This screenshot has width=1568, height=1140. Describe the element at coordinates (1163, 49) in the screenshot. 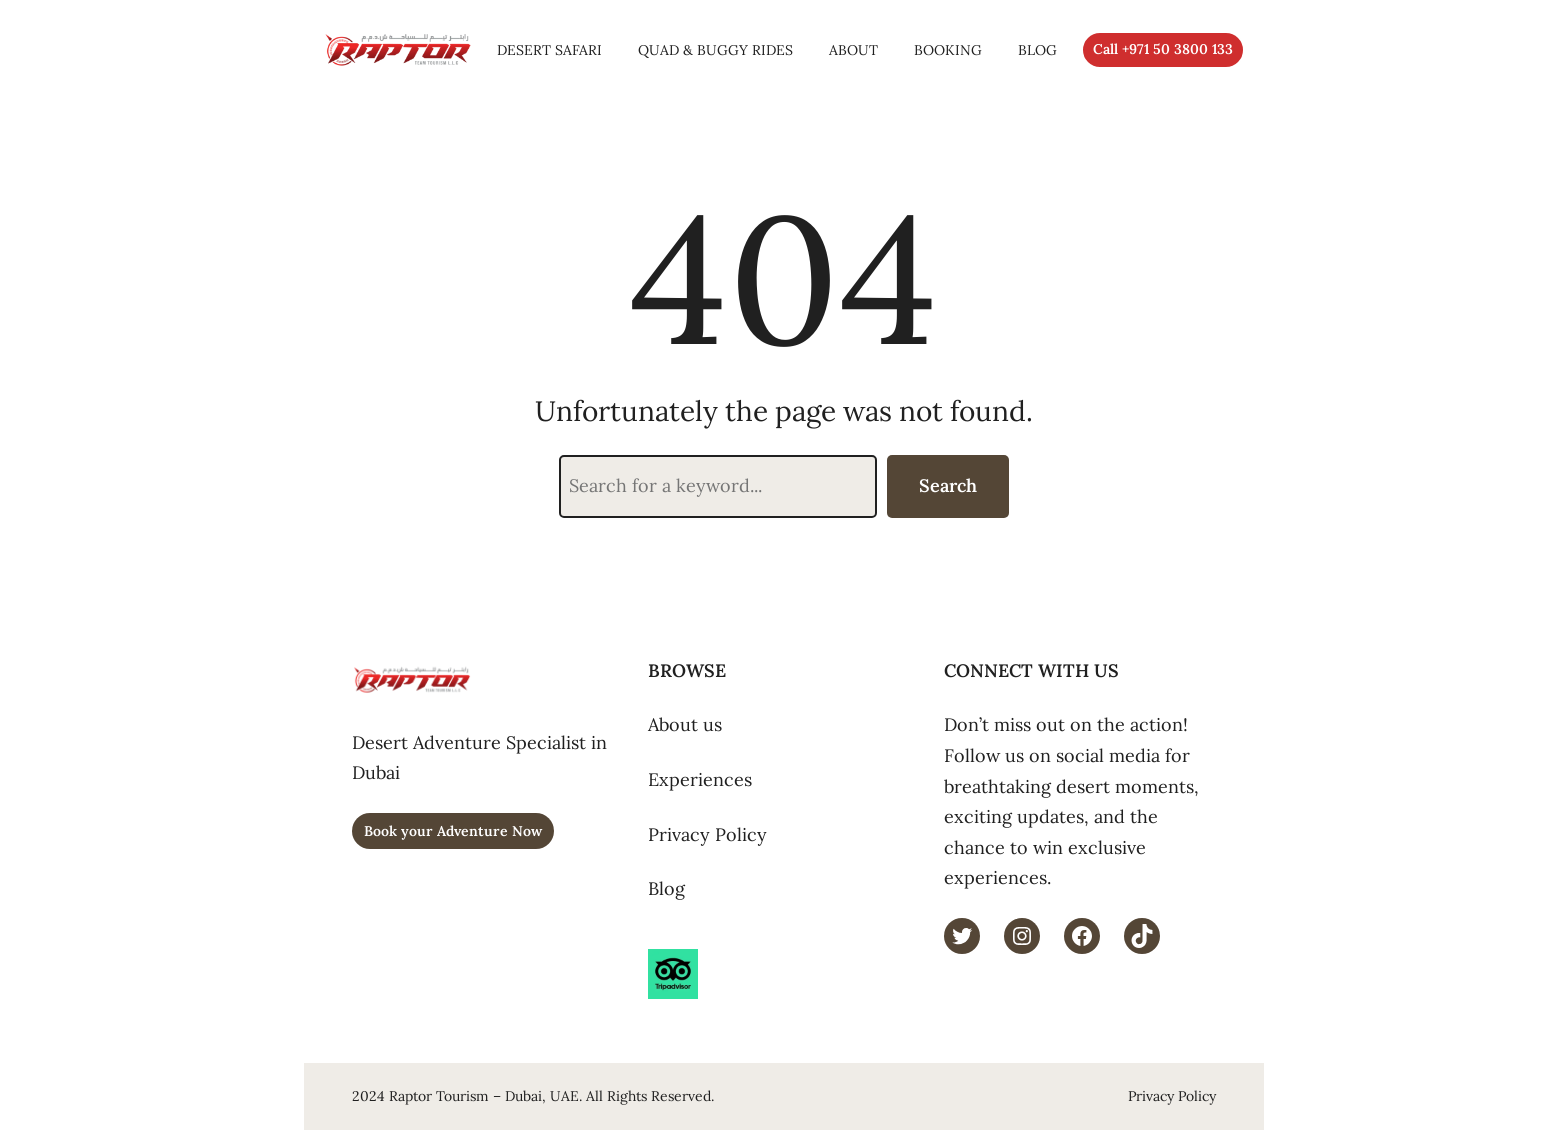

I see `Call +971 50 3800 133` at that location.